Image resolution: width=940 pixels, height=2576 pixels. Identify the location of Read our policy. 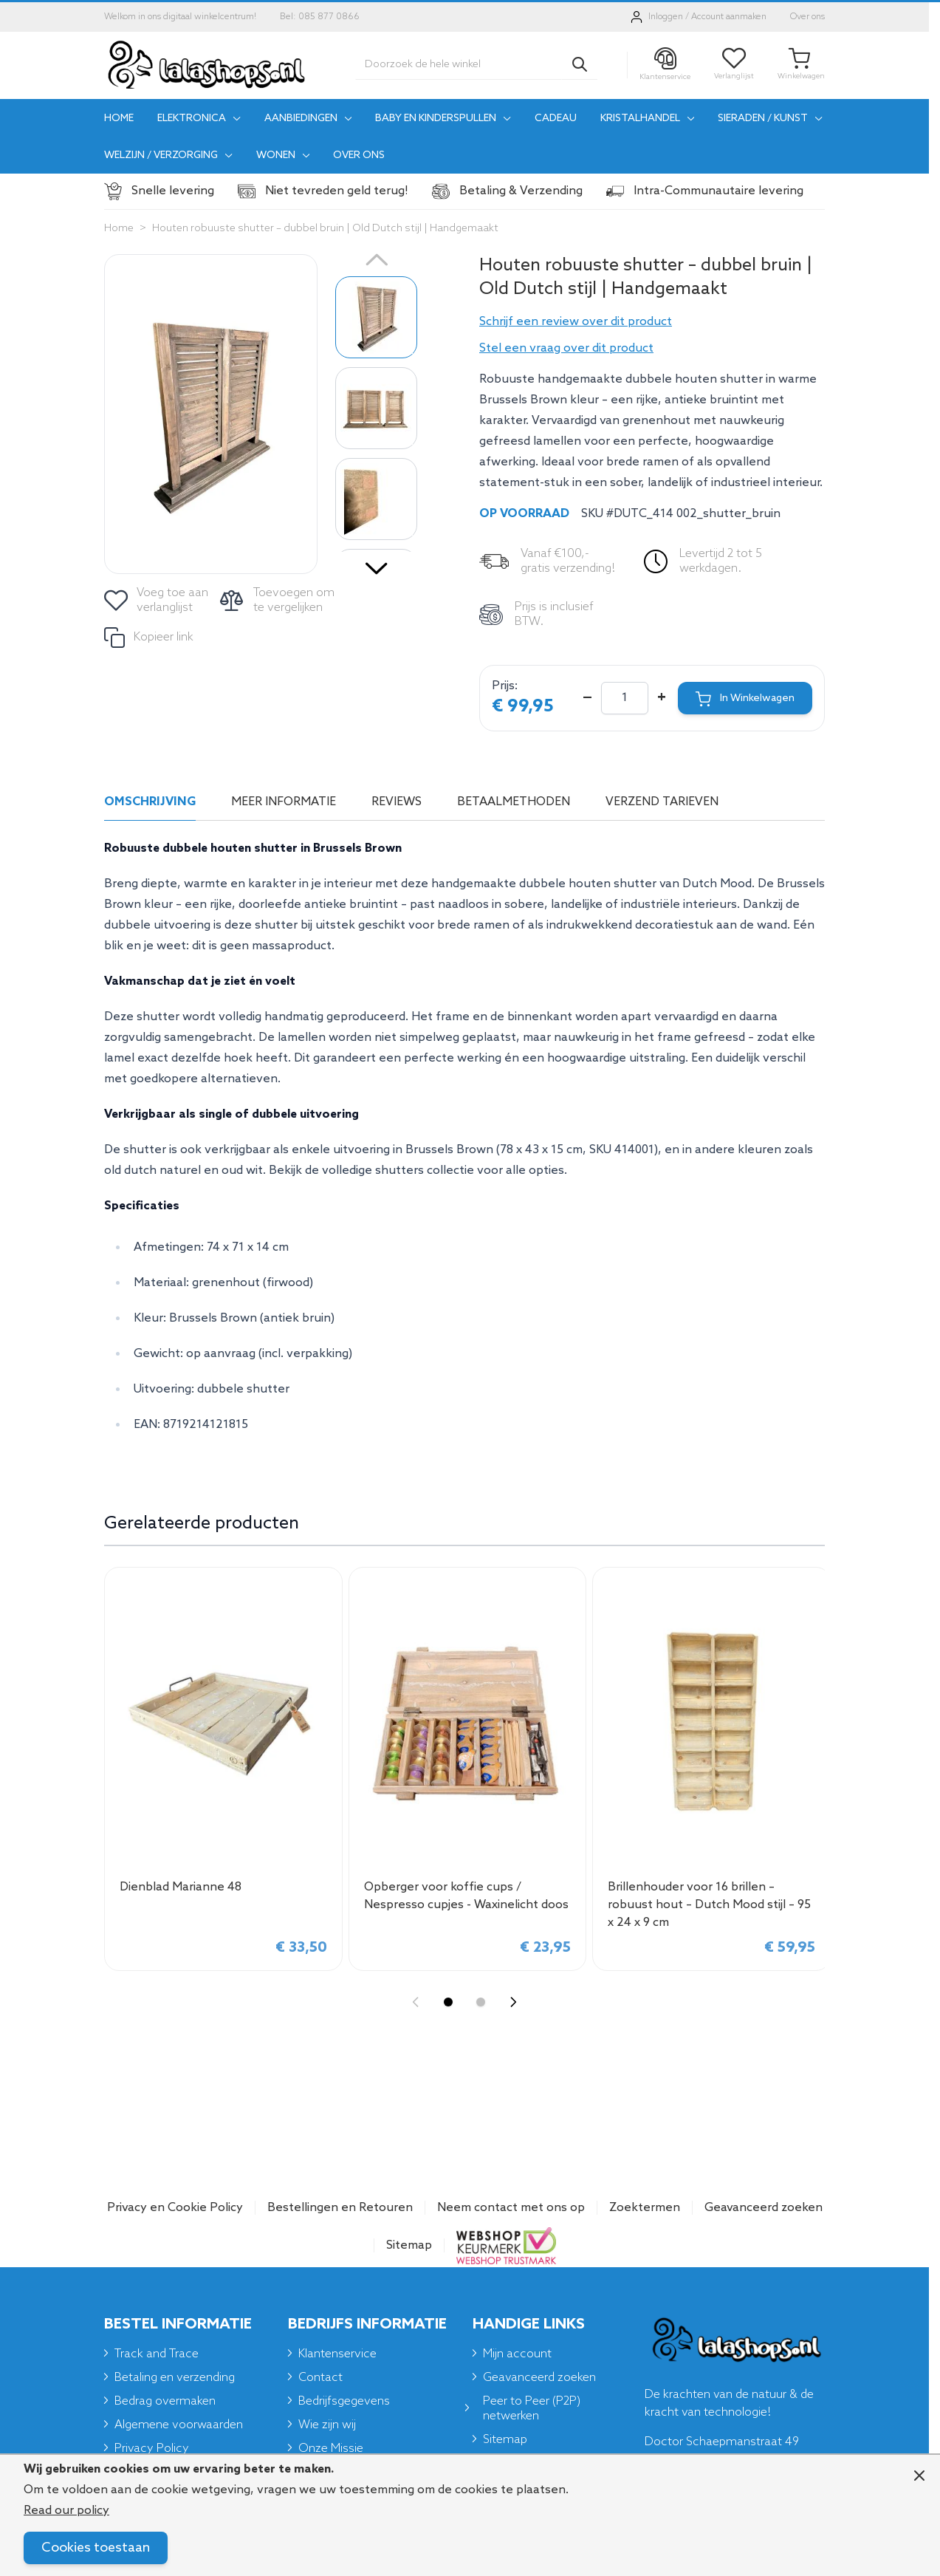
(66, 2511).